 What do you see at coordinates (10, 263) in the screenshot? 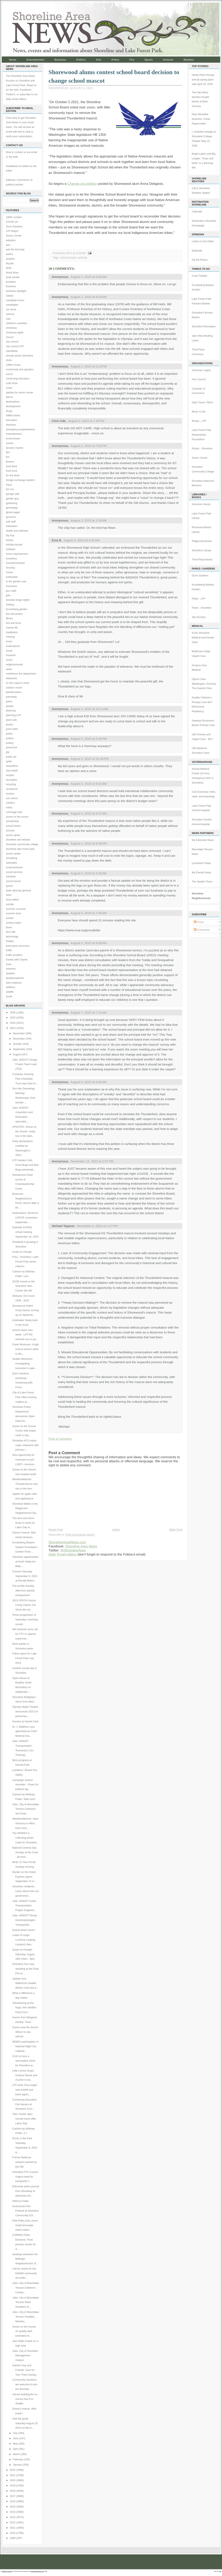
I see `bicycle` at bounding box center [10, 263].